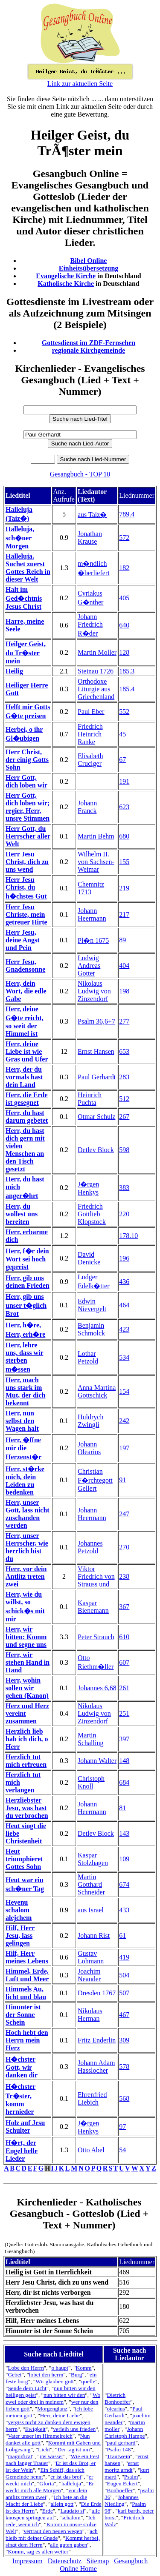 The image size is (160, 2576). I want to click on Er weckt mich alle Morgen, so click(50, 2486).